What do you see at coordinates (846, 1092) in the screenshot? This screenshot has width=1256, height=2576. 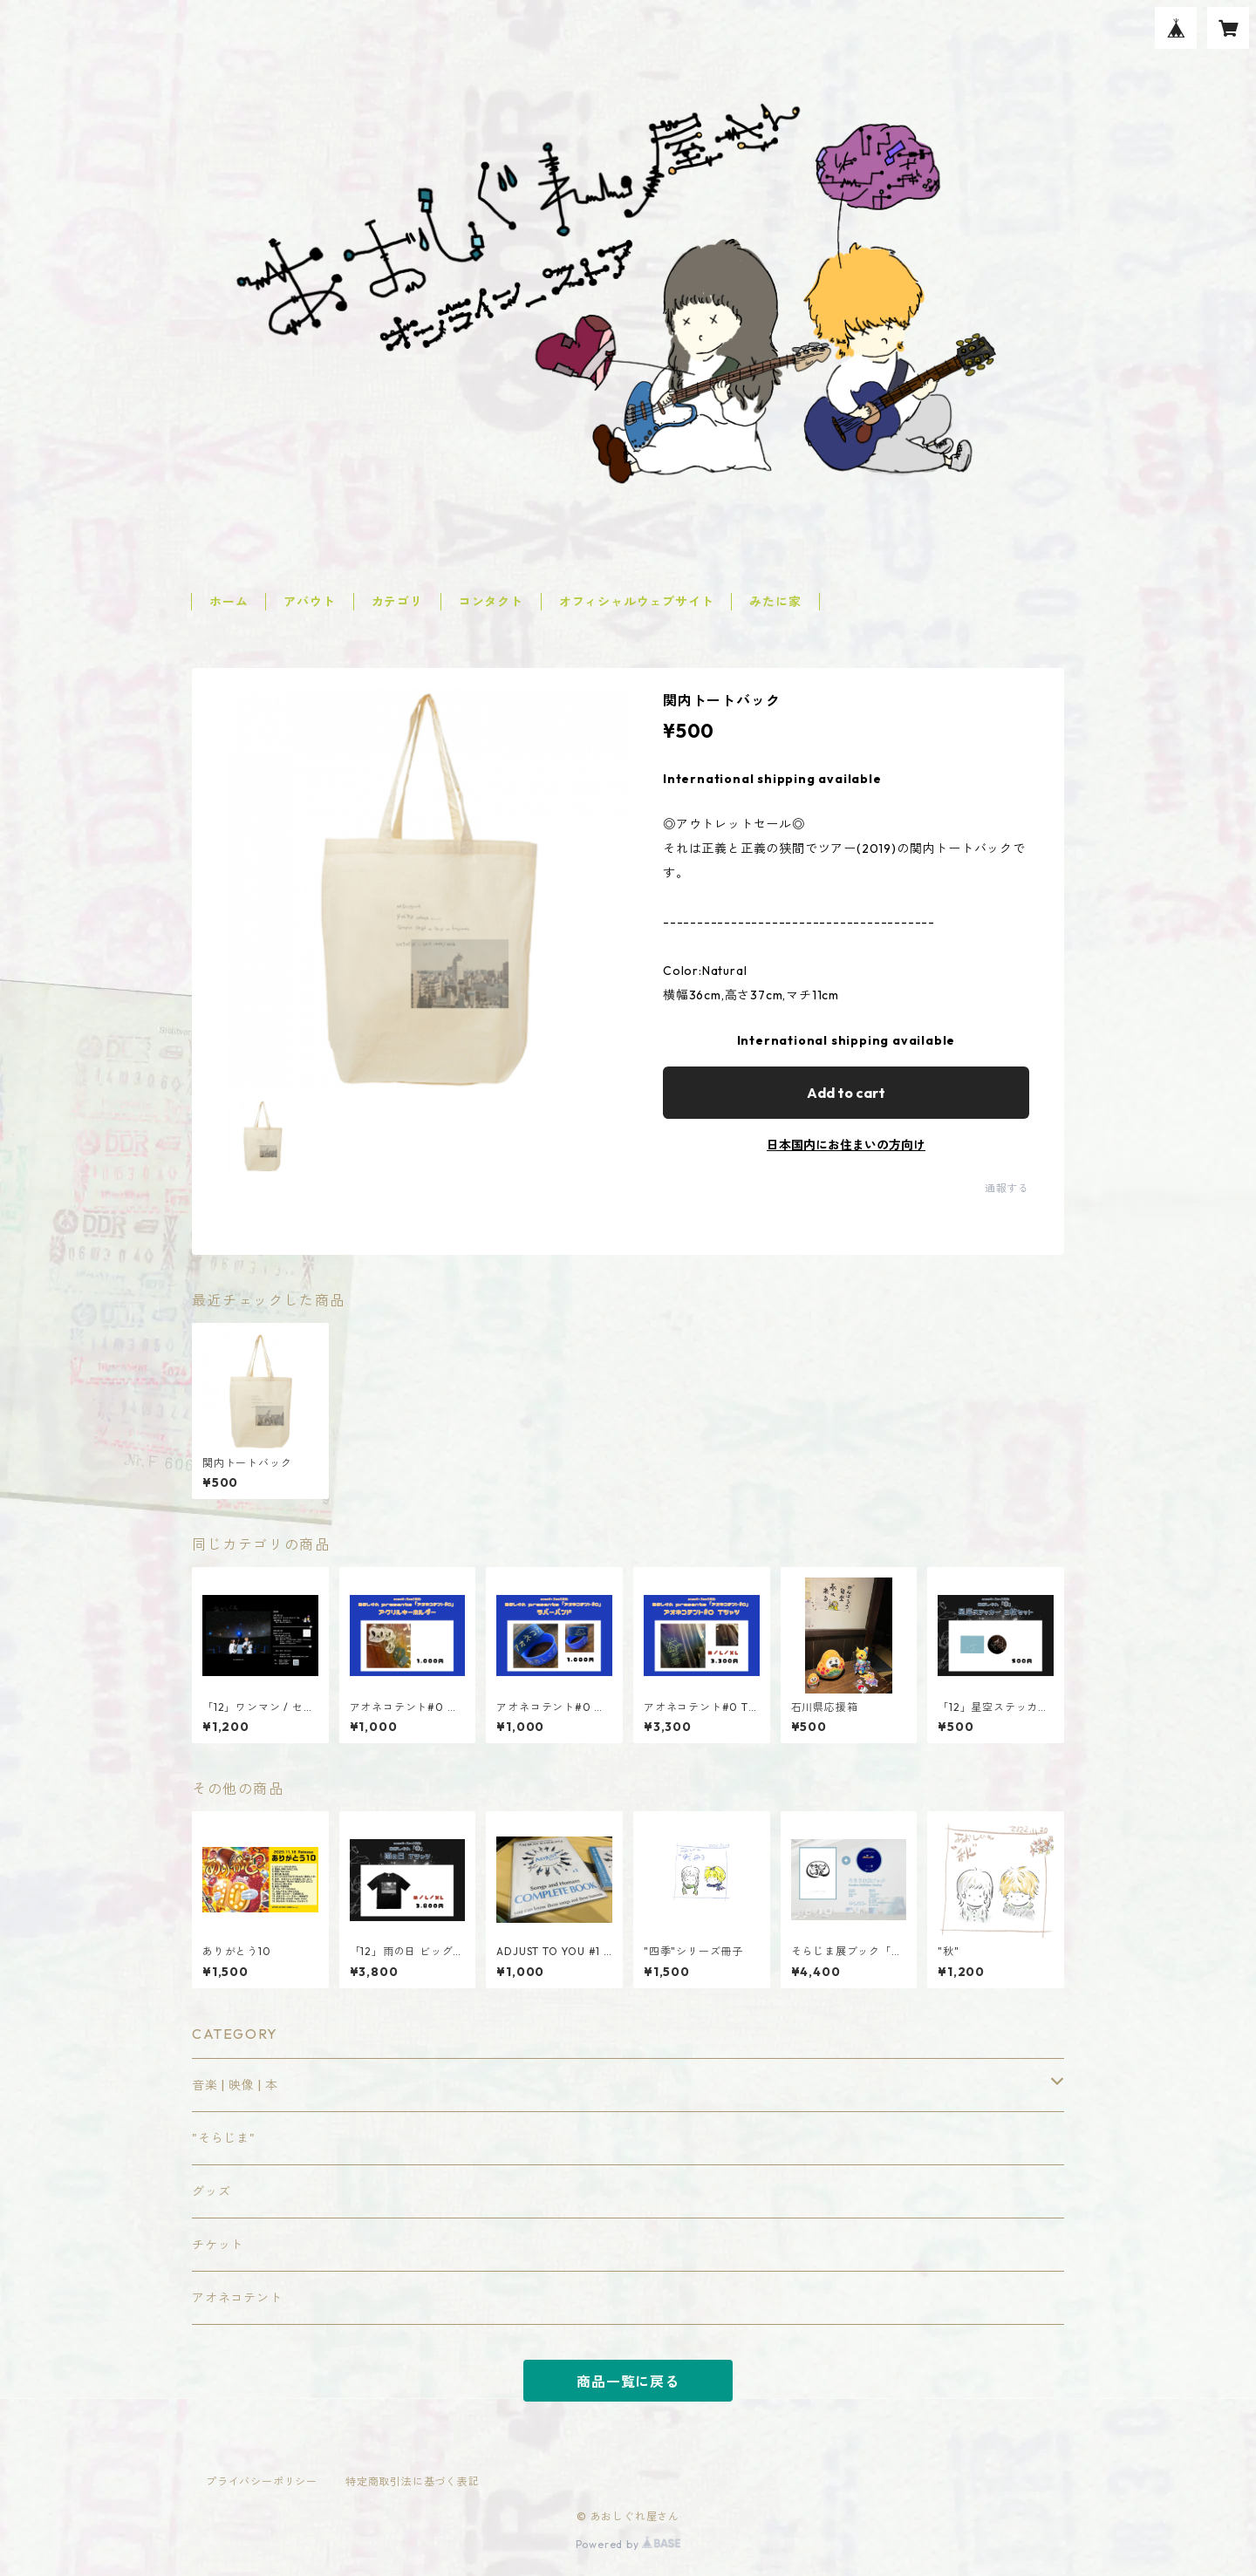 I see `Add to cart` at bounding box center [846, 1092].